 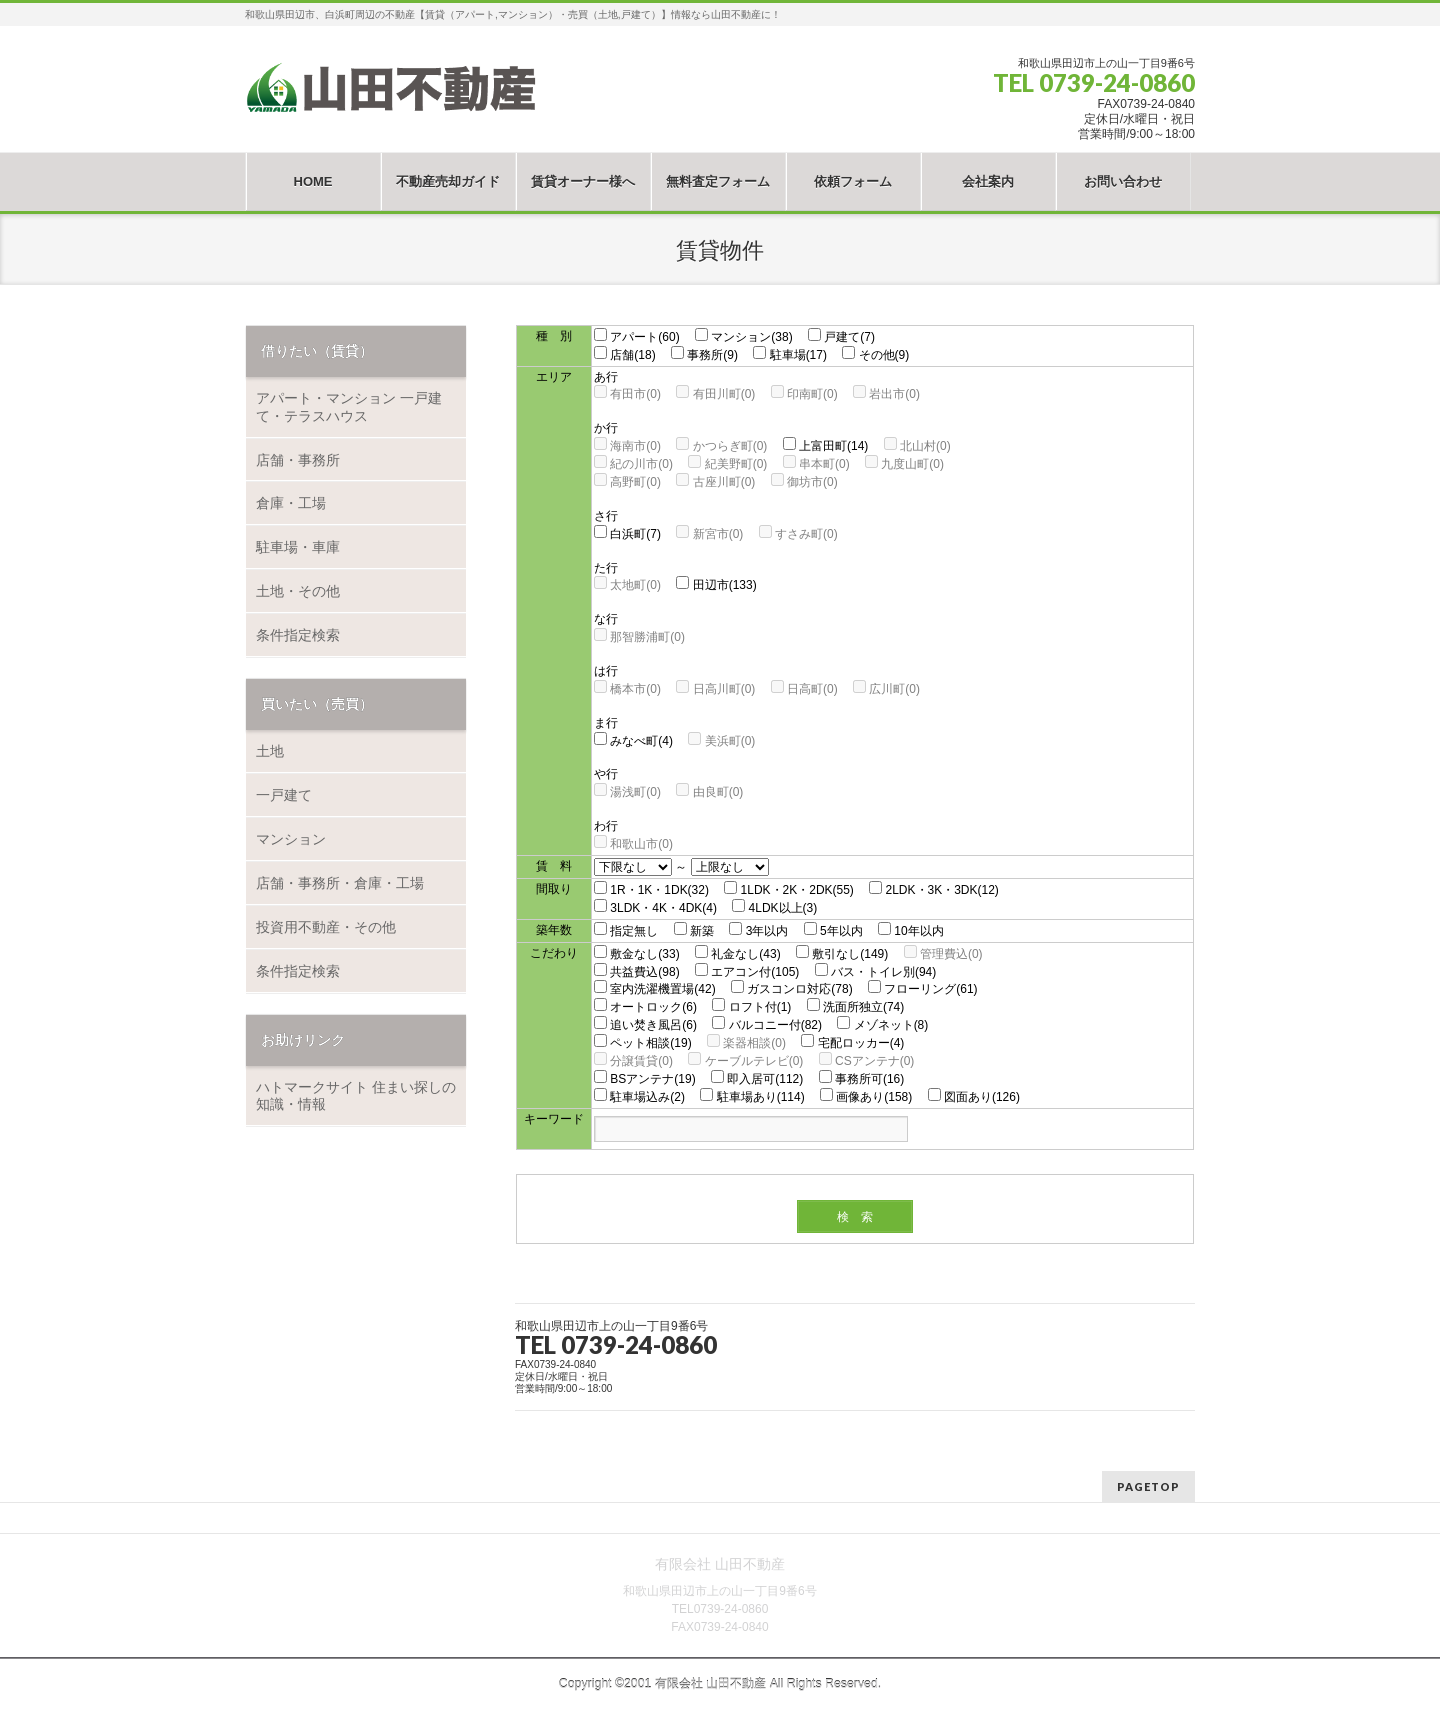 I want to click on 一戸建て, so click(x=284, y=795).